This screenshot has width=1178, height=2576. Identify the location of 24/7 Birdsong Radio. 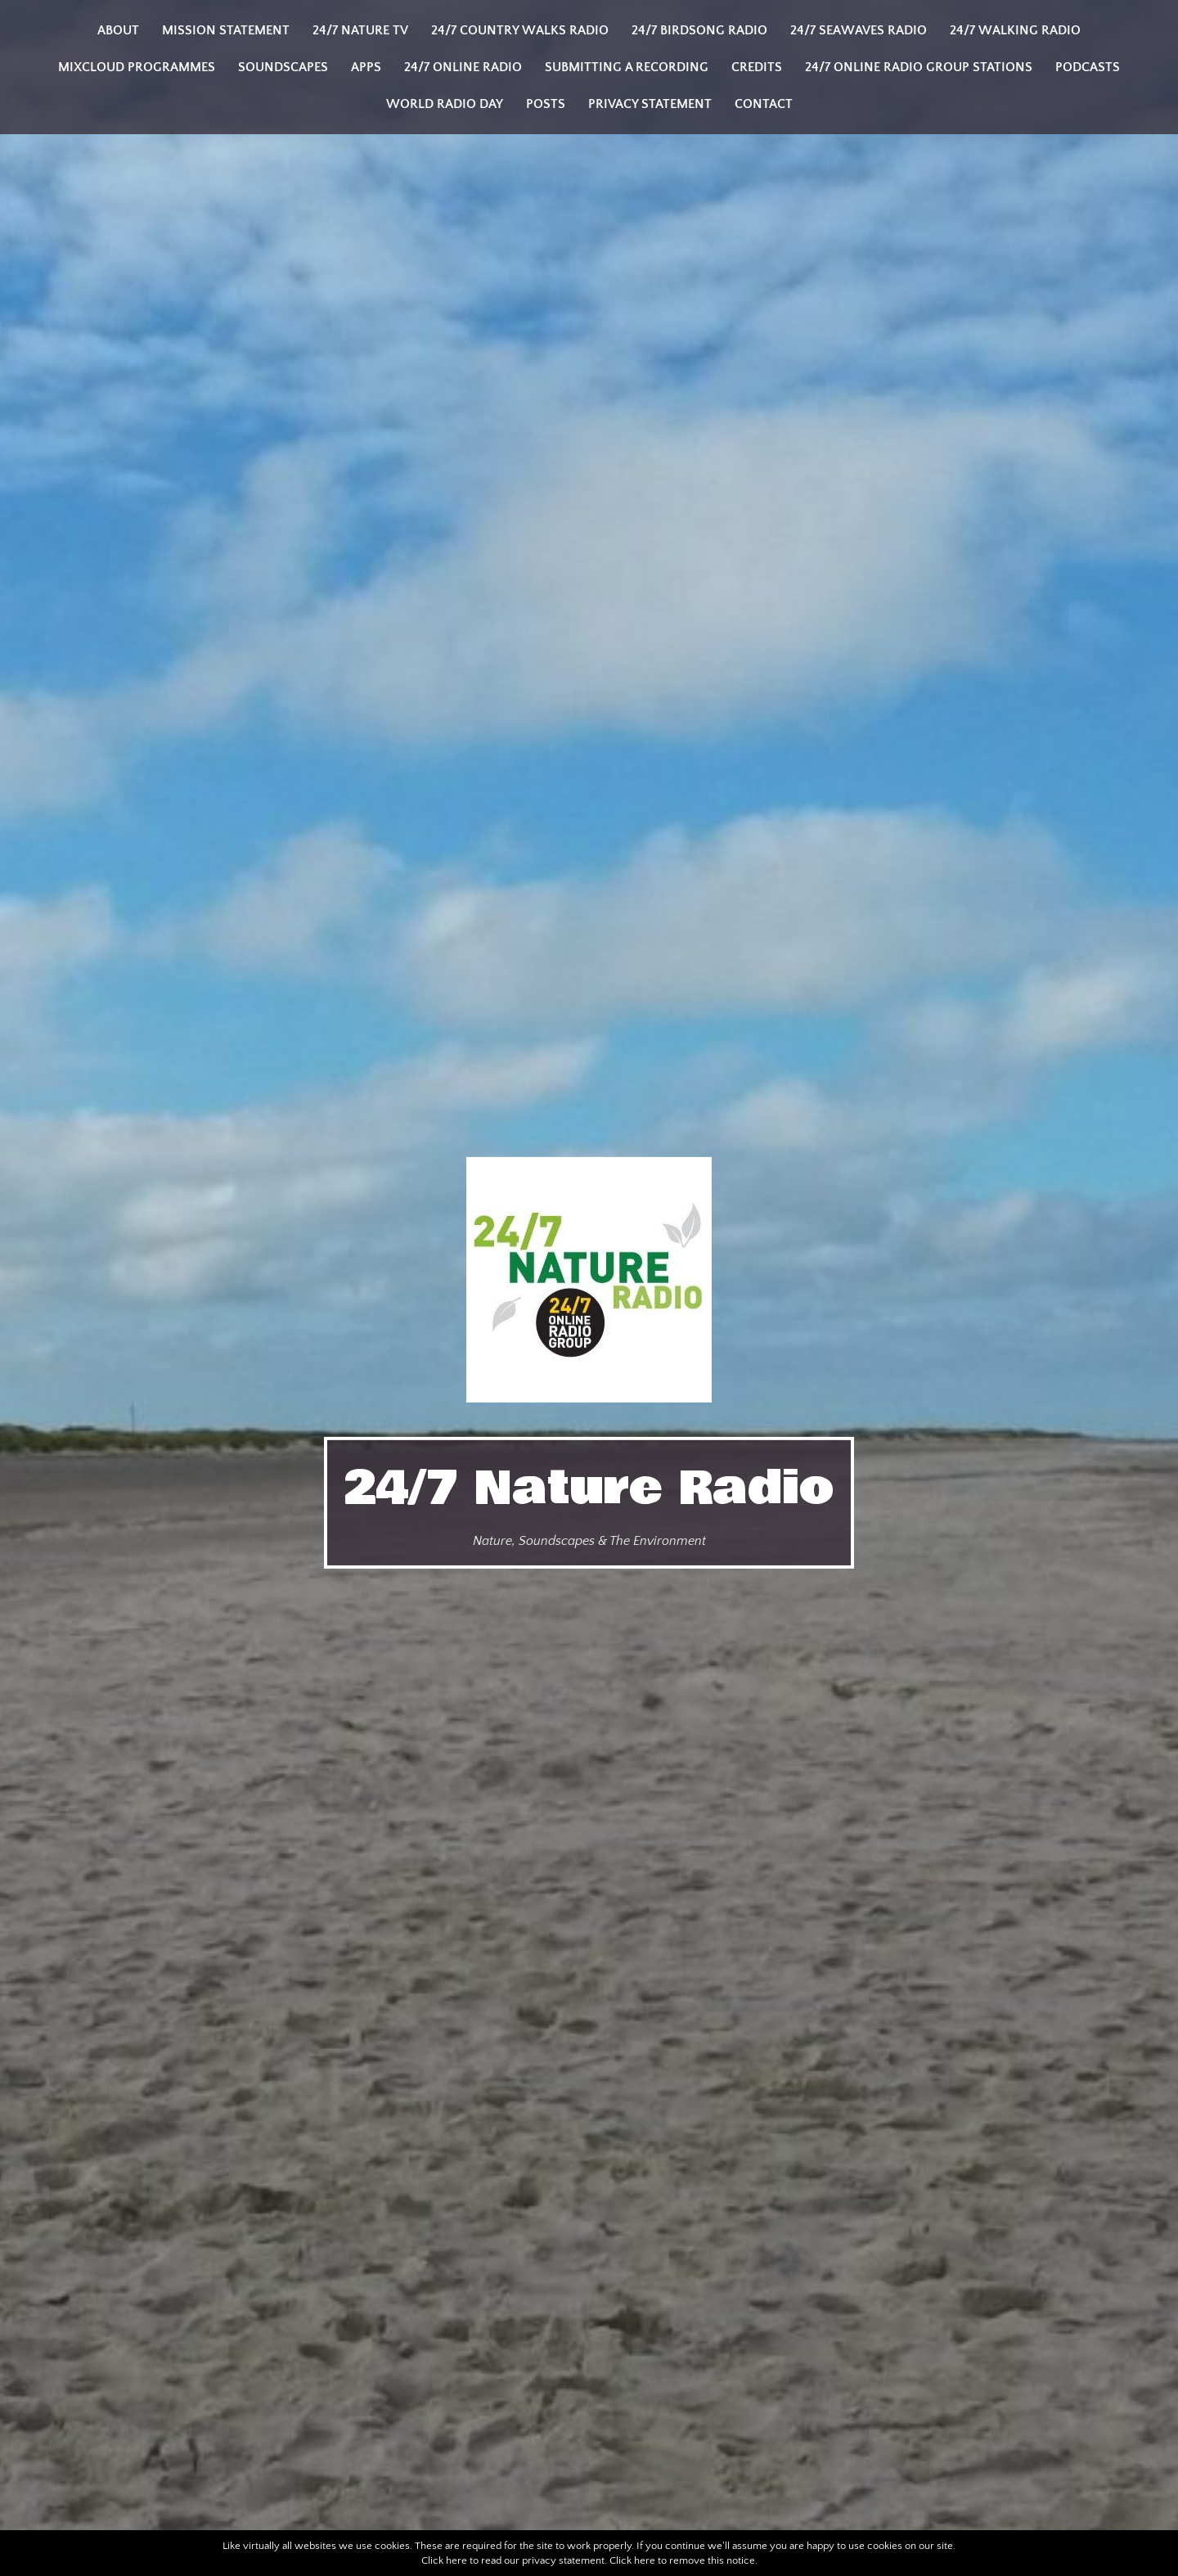
(699, 30).